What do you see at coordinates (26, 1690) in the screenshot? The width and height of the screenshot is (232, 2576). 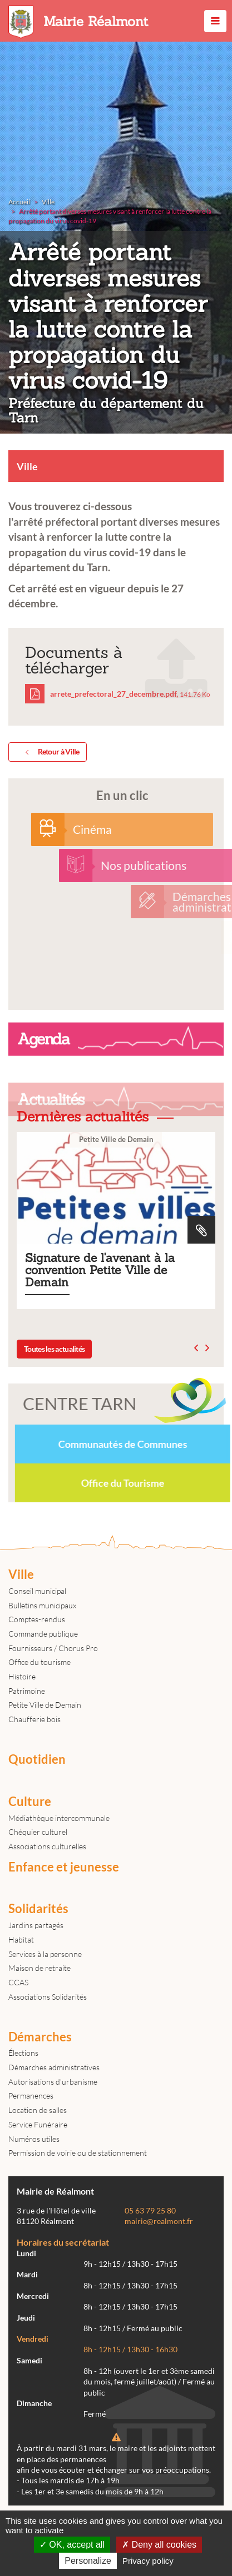 I see `Patrimoine` at bounding box center [26, 1690].